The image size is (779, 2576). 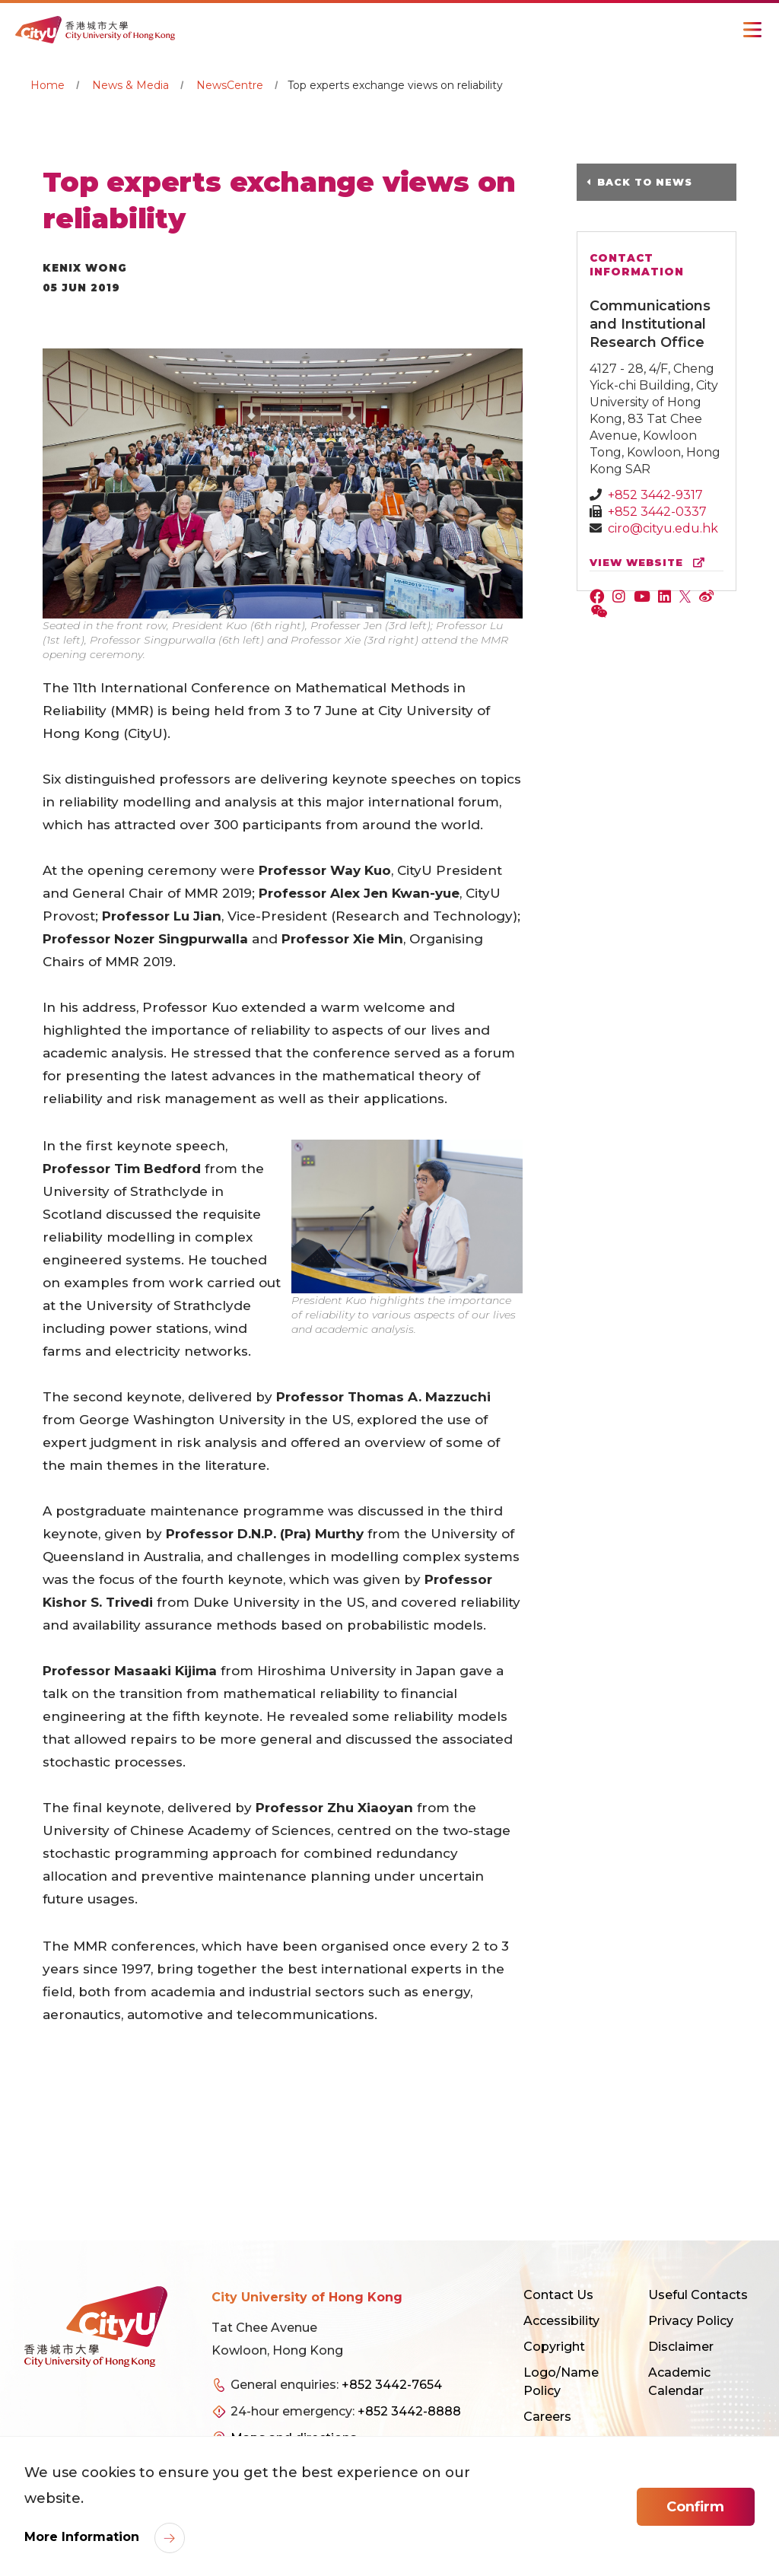 I want to click on [Toggle Navigation], so click(x=752, y=29).